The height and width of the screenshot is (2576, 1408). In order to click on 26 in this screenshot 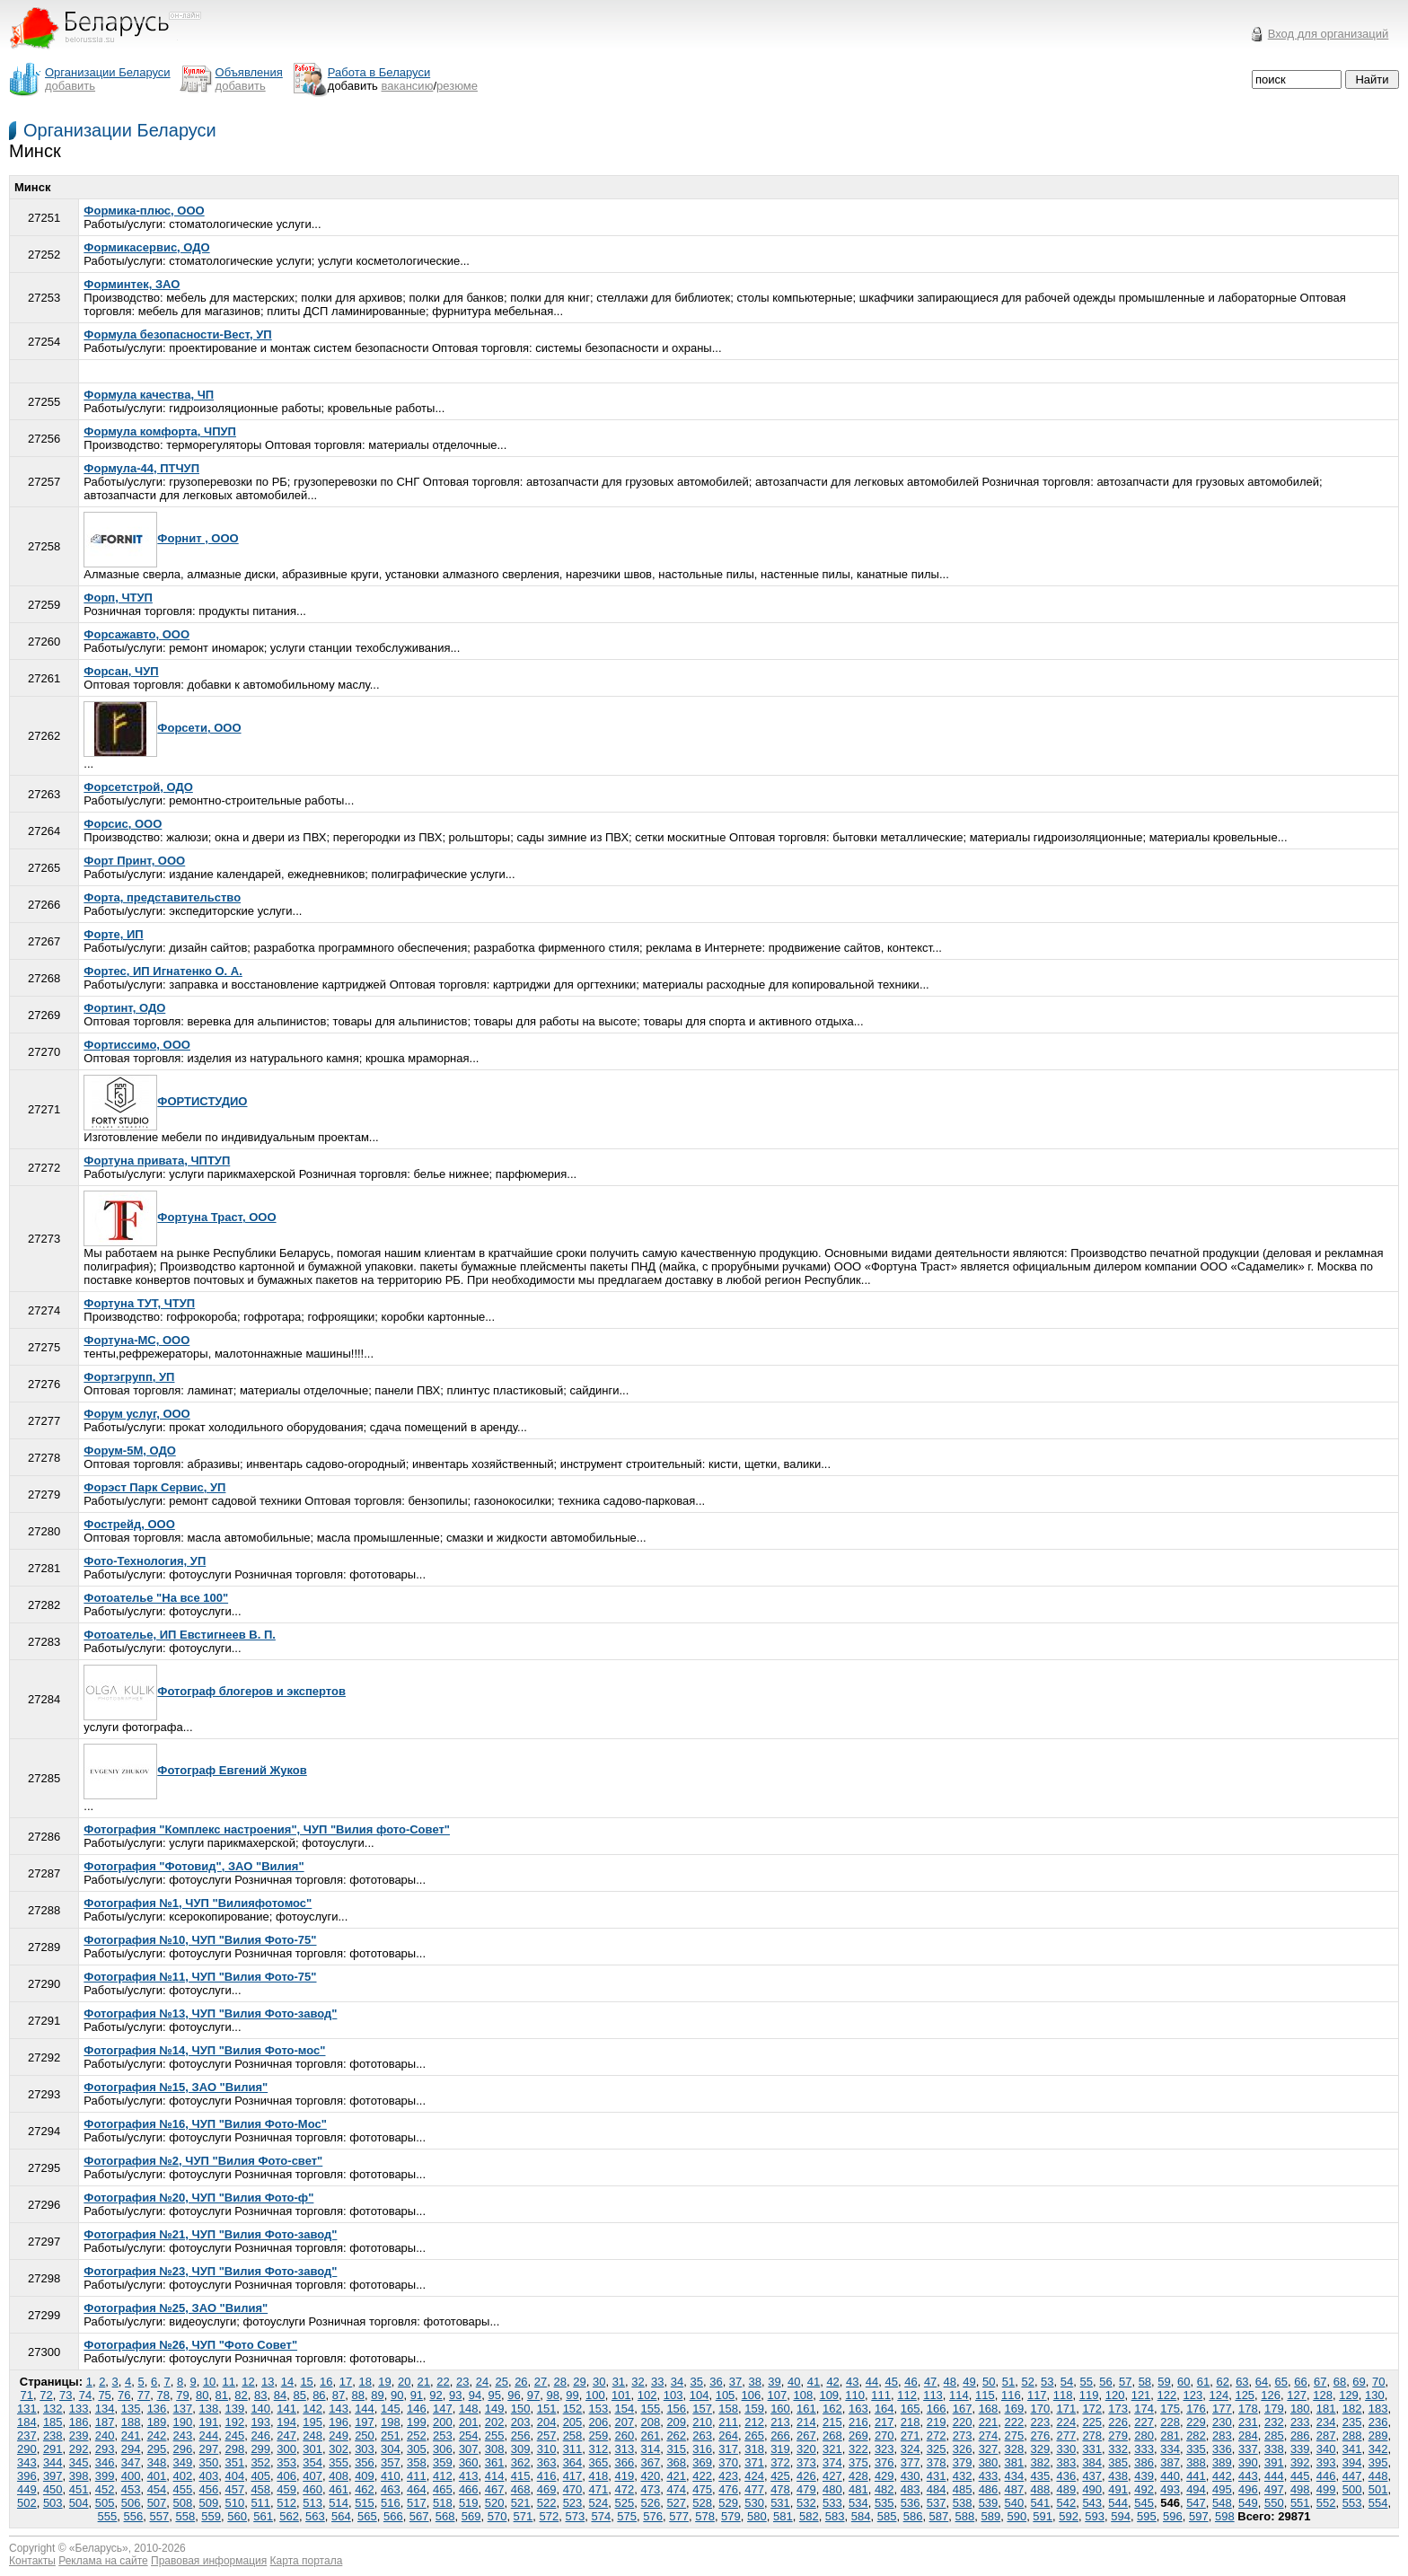, I will do `click(521, 2381)`.